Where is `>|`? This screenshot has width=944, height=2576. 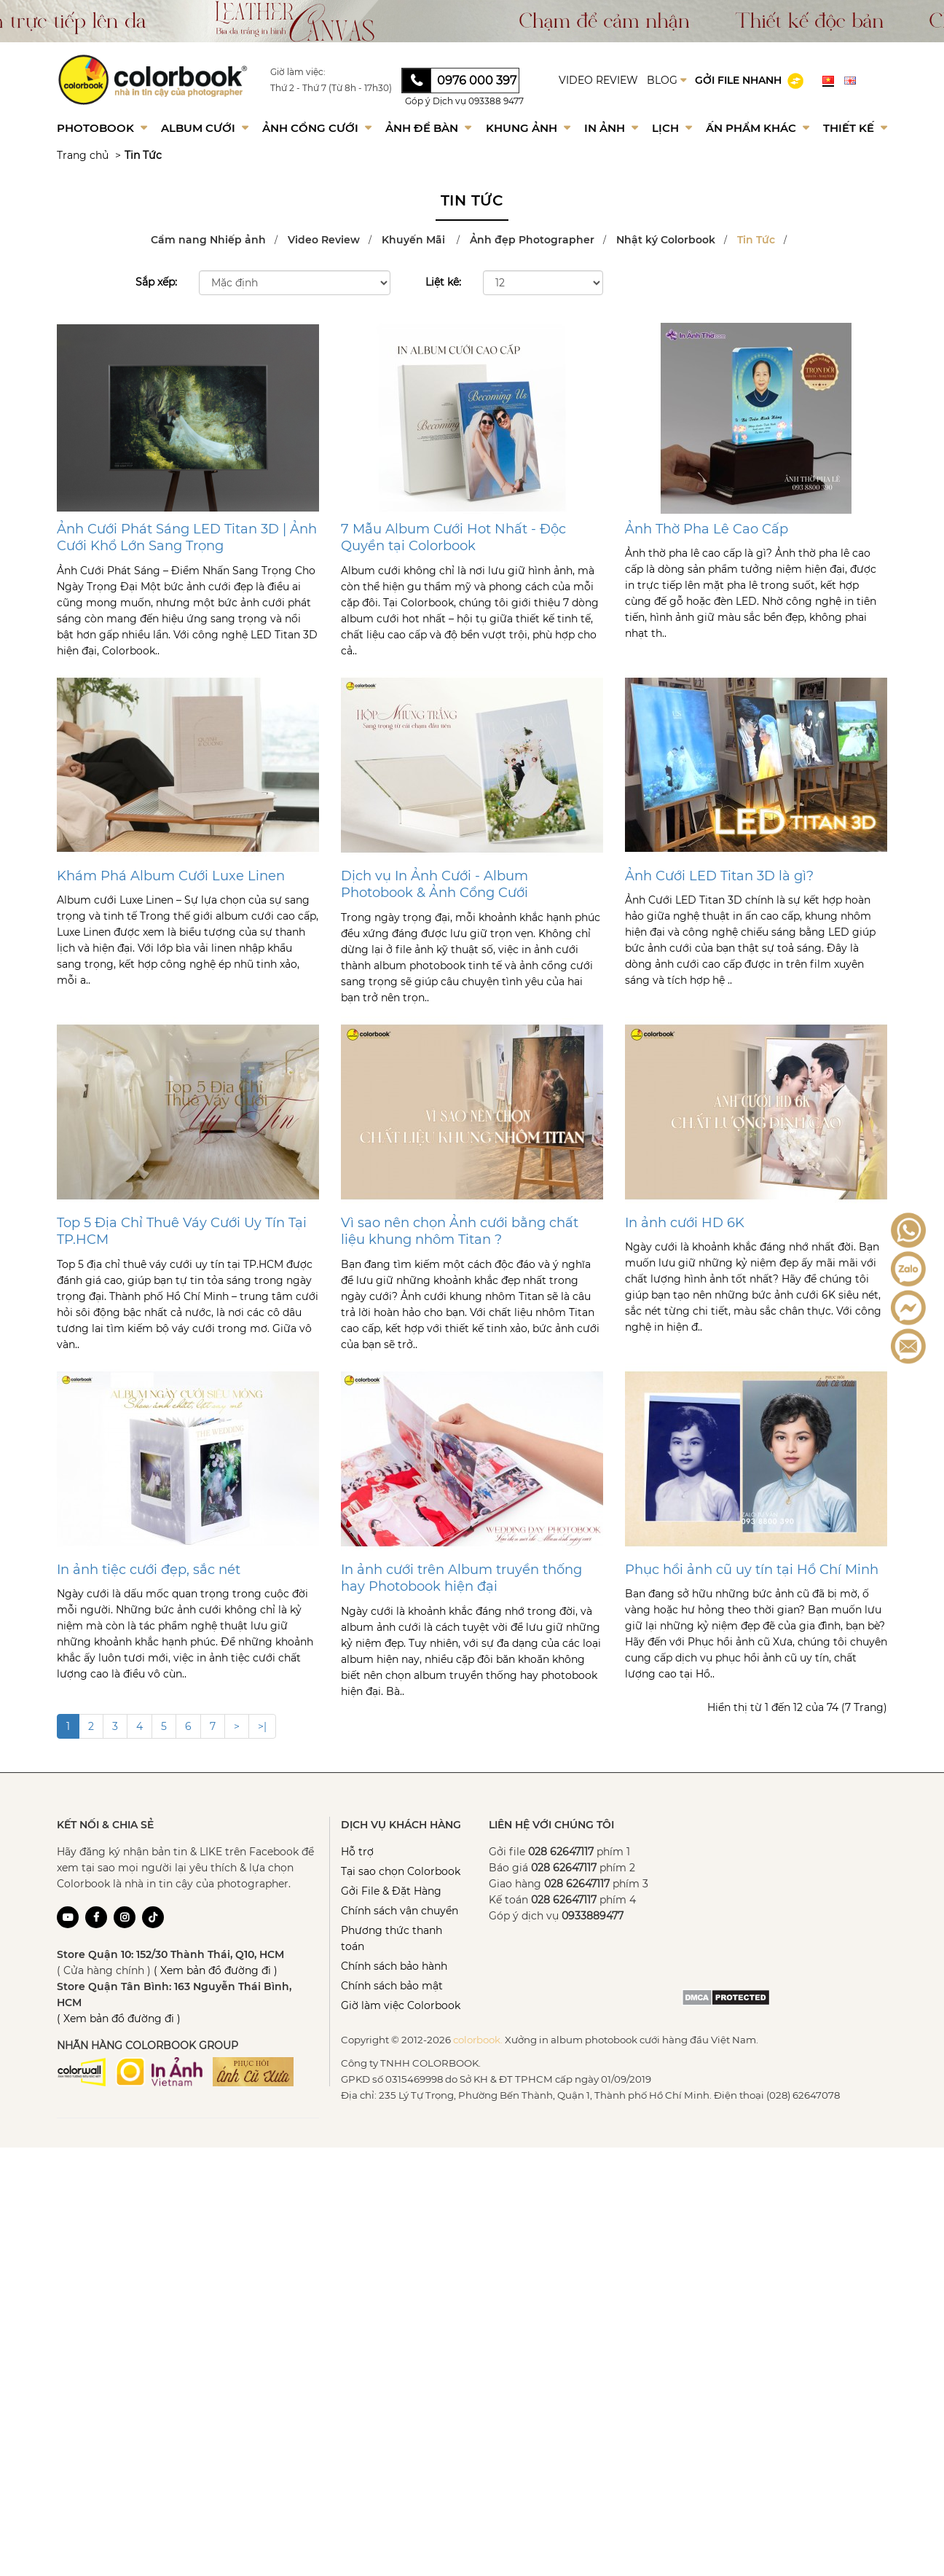
>| is located at coordinates (262, 1726).